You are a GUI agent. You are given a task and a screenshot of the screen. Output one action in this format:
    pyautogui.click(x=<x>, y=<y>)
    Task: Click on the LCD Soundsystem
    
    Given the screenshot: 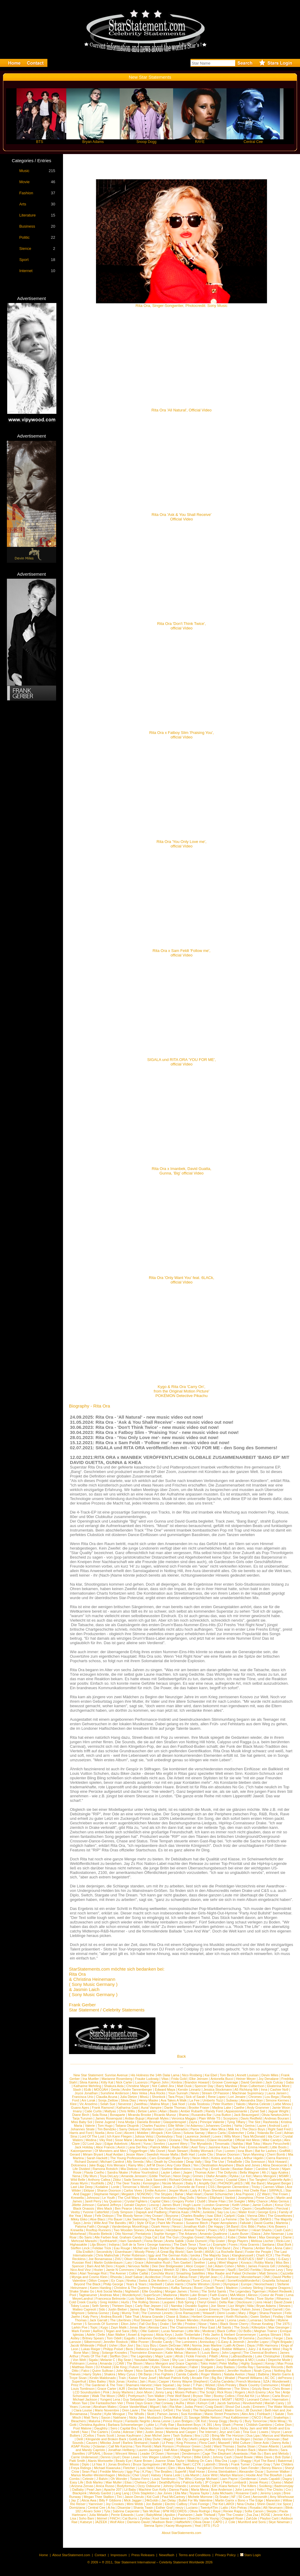 What is the action you would take?
    pyautogui.click(x=86, y=2392)
    